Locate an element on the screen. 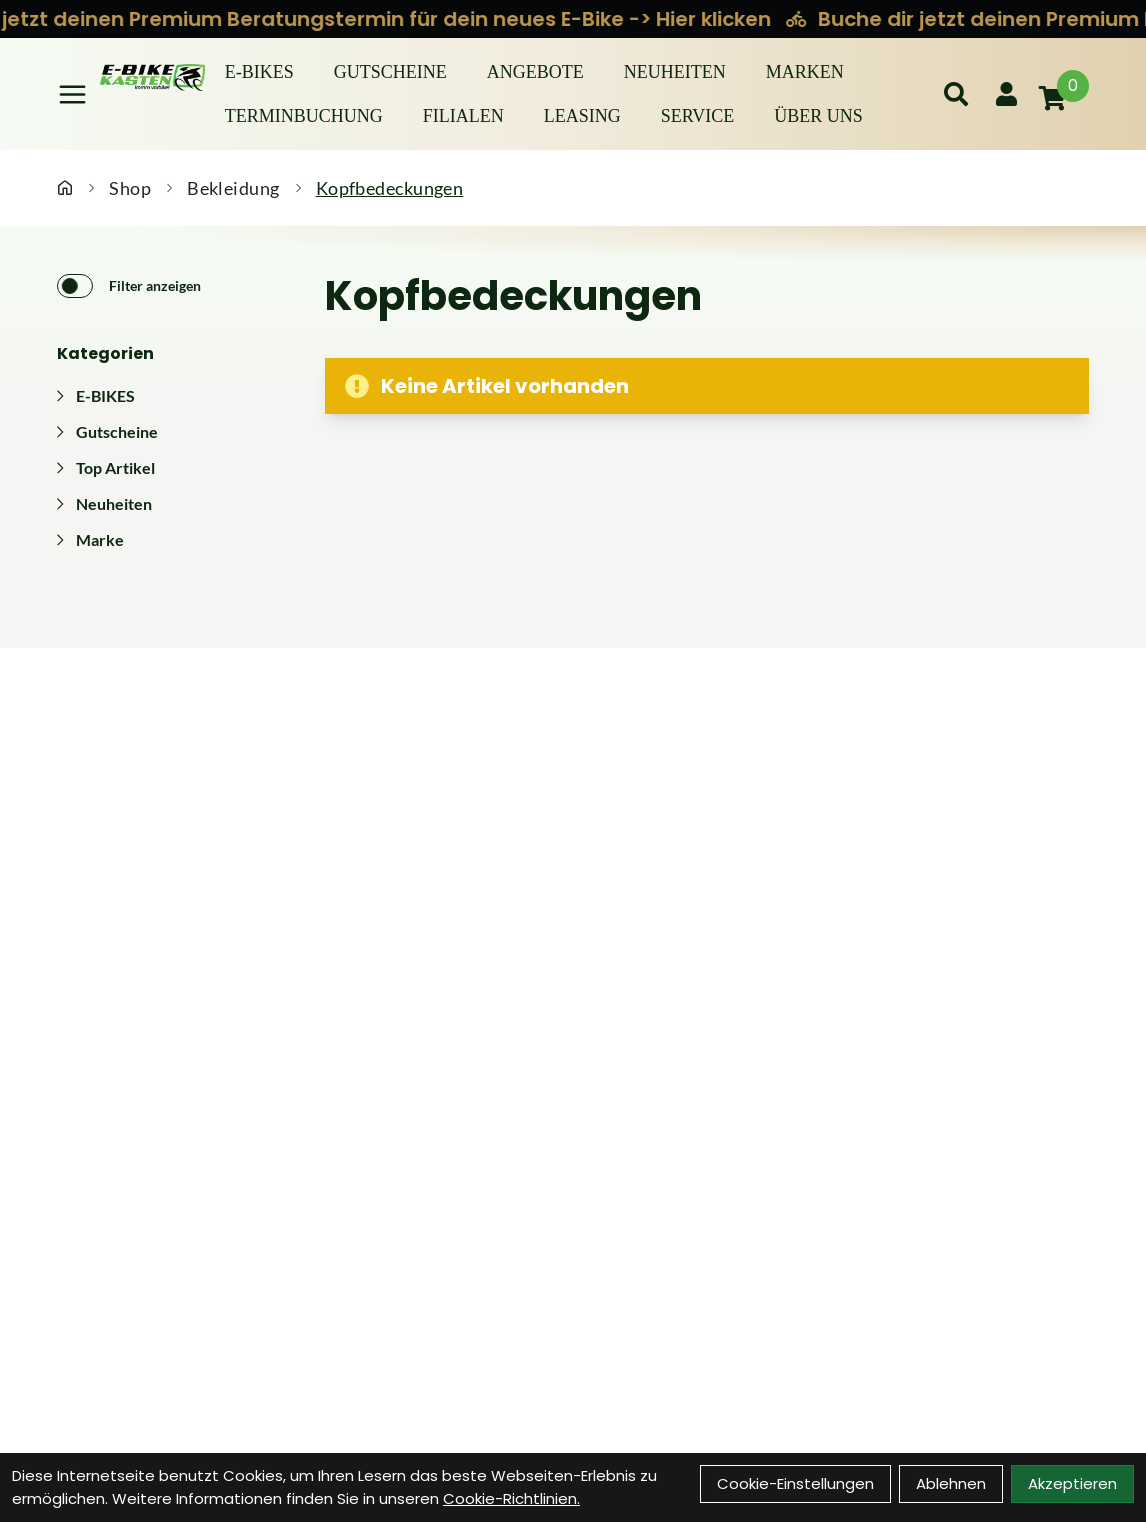 The height and width of the screenshot is (1522, 1146). [Suche] is located at coordinates (956, 94).